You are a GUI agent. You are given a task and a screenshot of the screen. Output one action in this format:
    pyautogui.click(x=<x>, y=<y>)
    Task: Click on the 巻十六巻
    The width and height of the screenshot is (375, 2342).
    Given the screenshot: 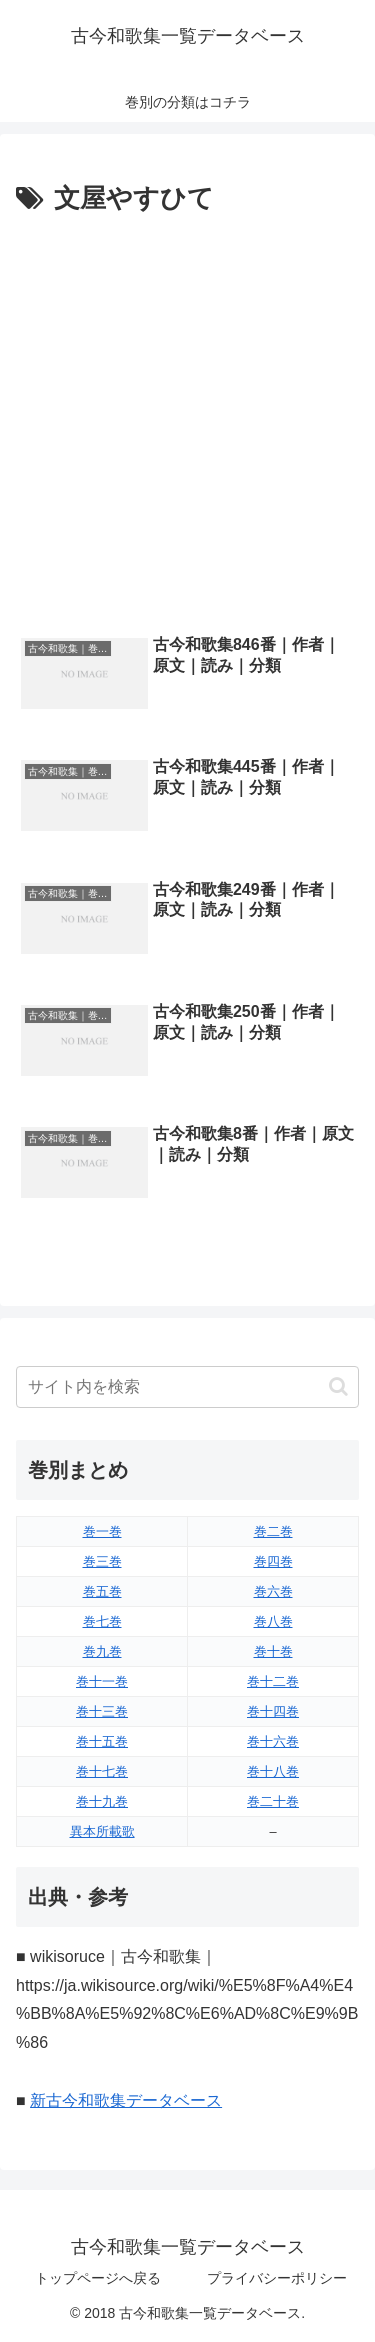 What is the action you would take?
    pyautogui.click(x=273, y=1741)
    